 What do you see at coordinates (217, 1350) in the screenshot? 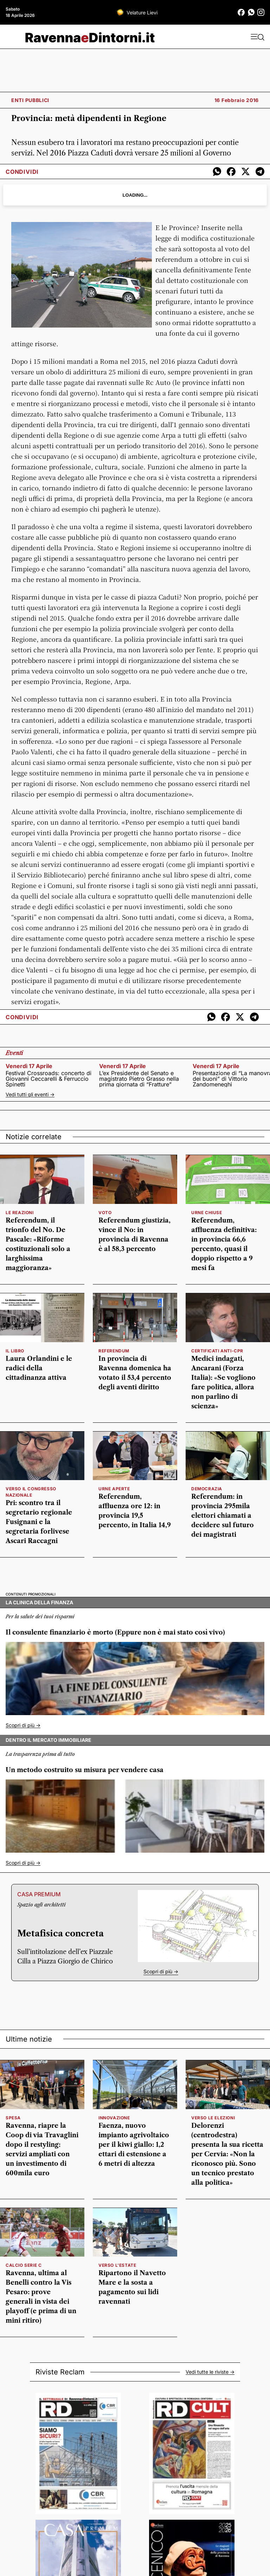
I see `Certificati anti-Cpr` at bounding box center [217, 1350].